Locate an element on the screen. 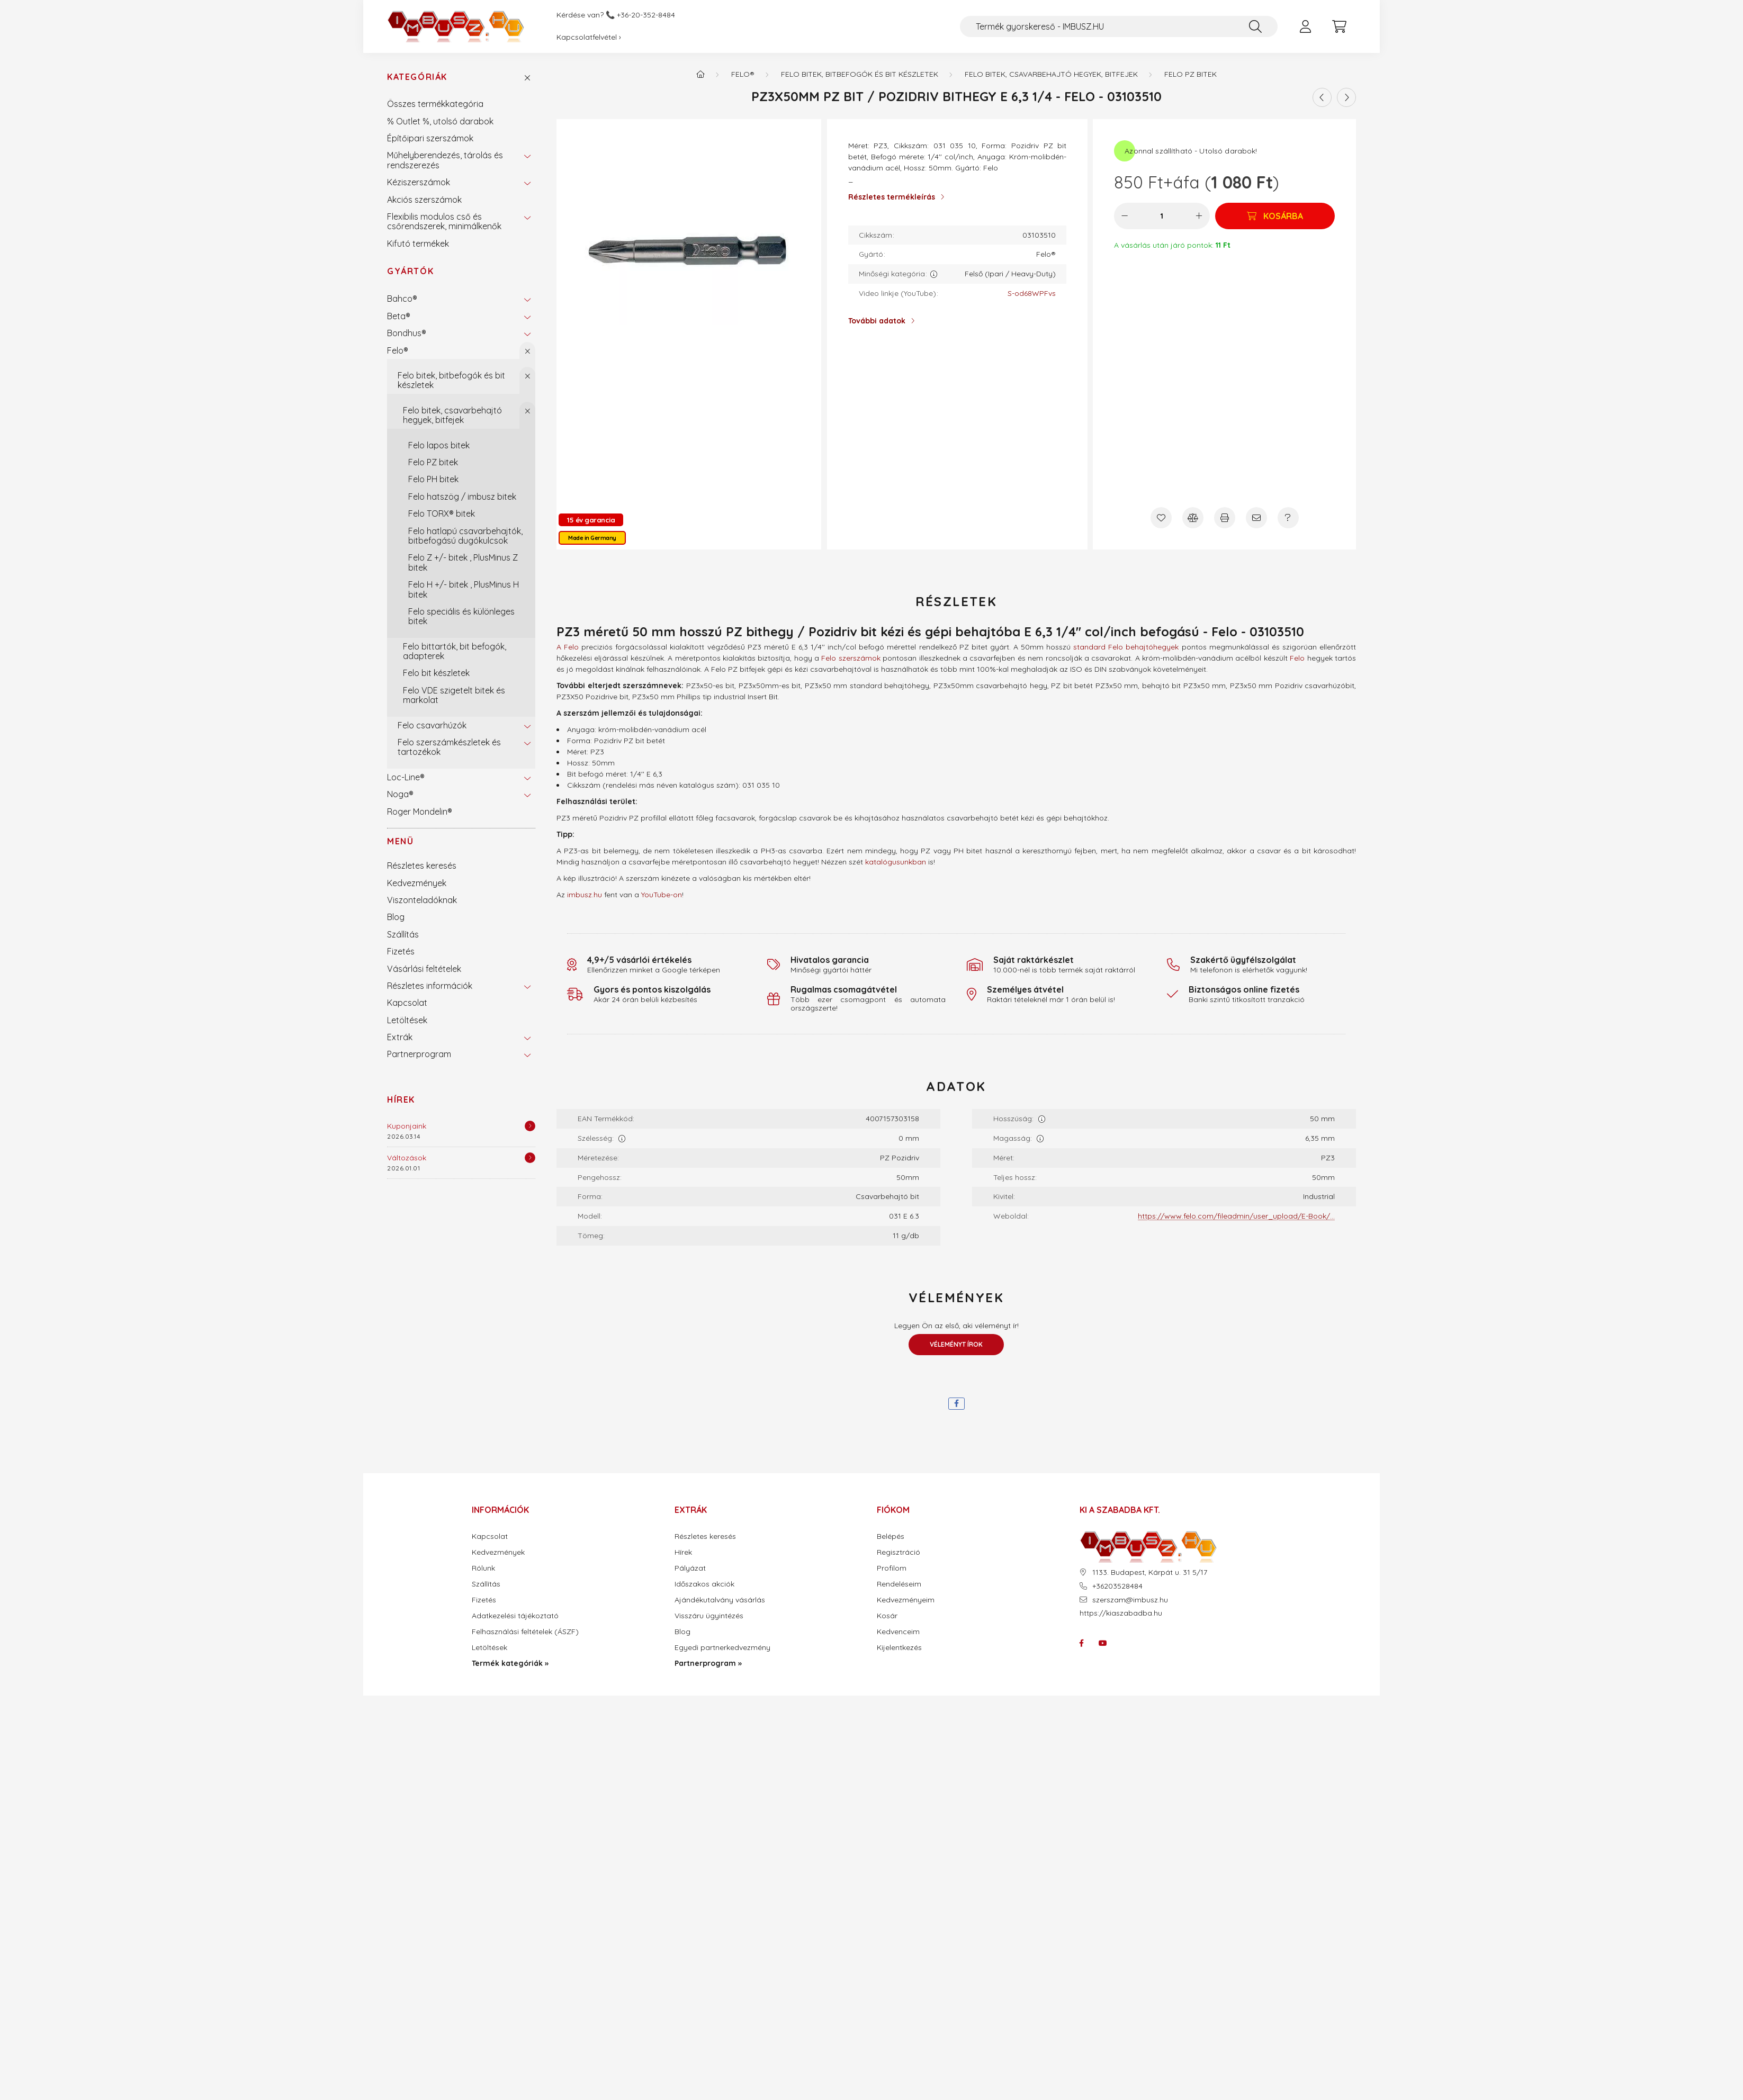 The width and height of the screenshot is (1743, 2100). Műhelyberendezés, tárolás és rendszerezés is located at coordinates (445, 160).